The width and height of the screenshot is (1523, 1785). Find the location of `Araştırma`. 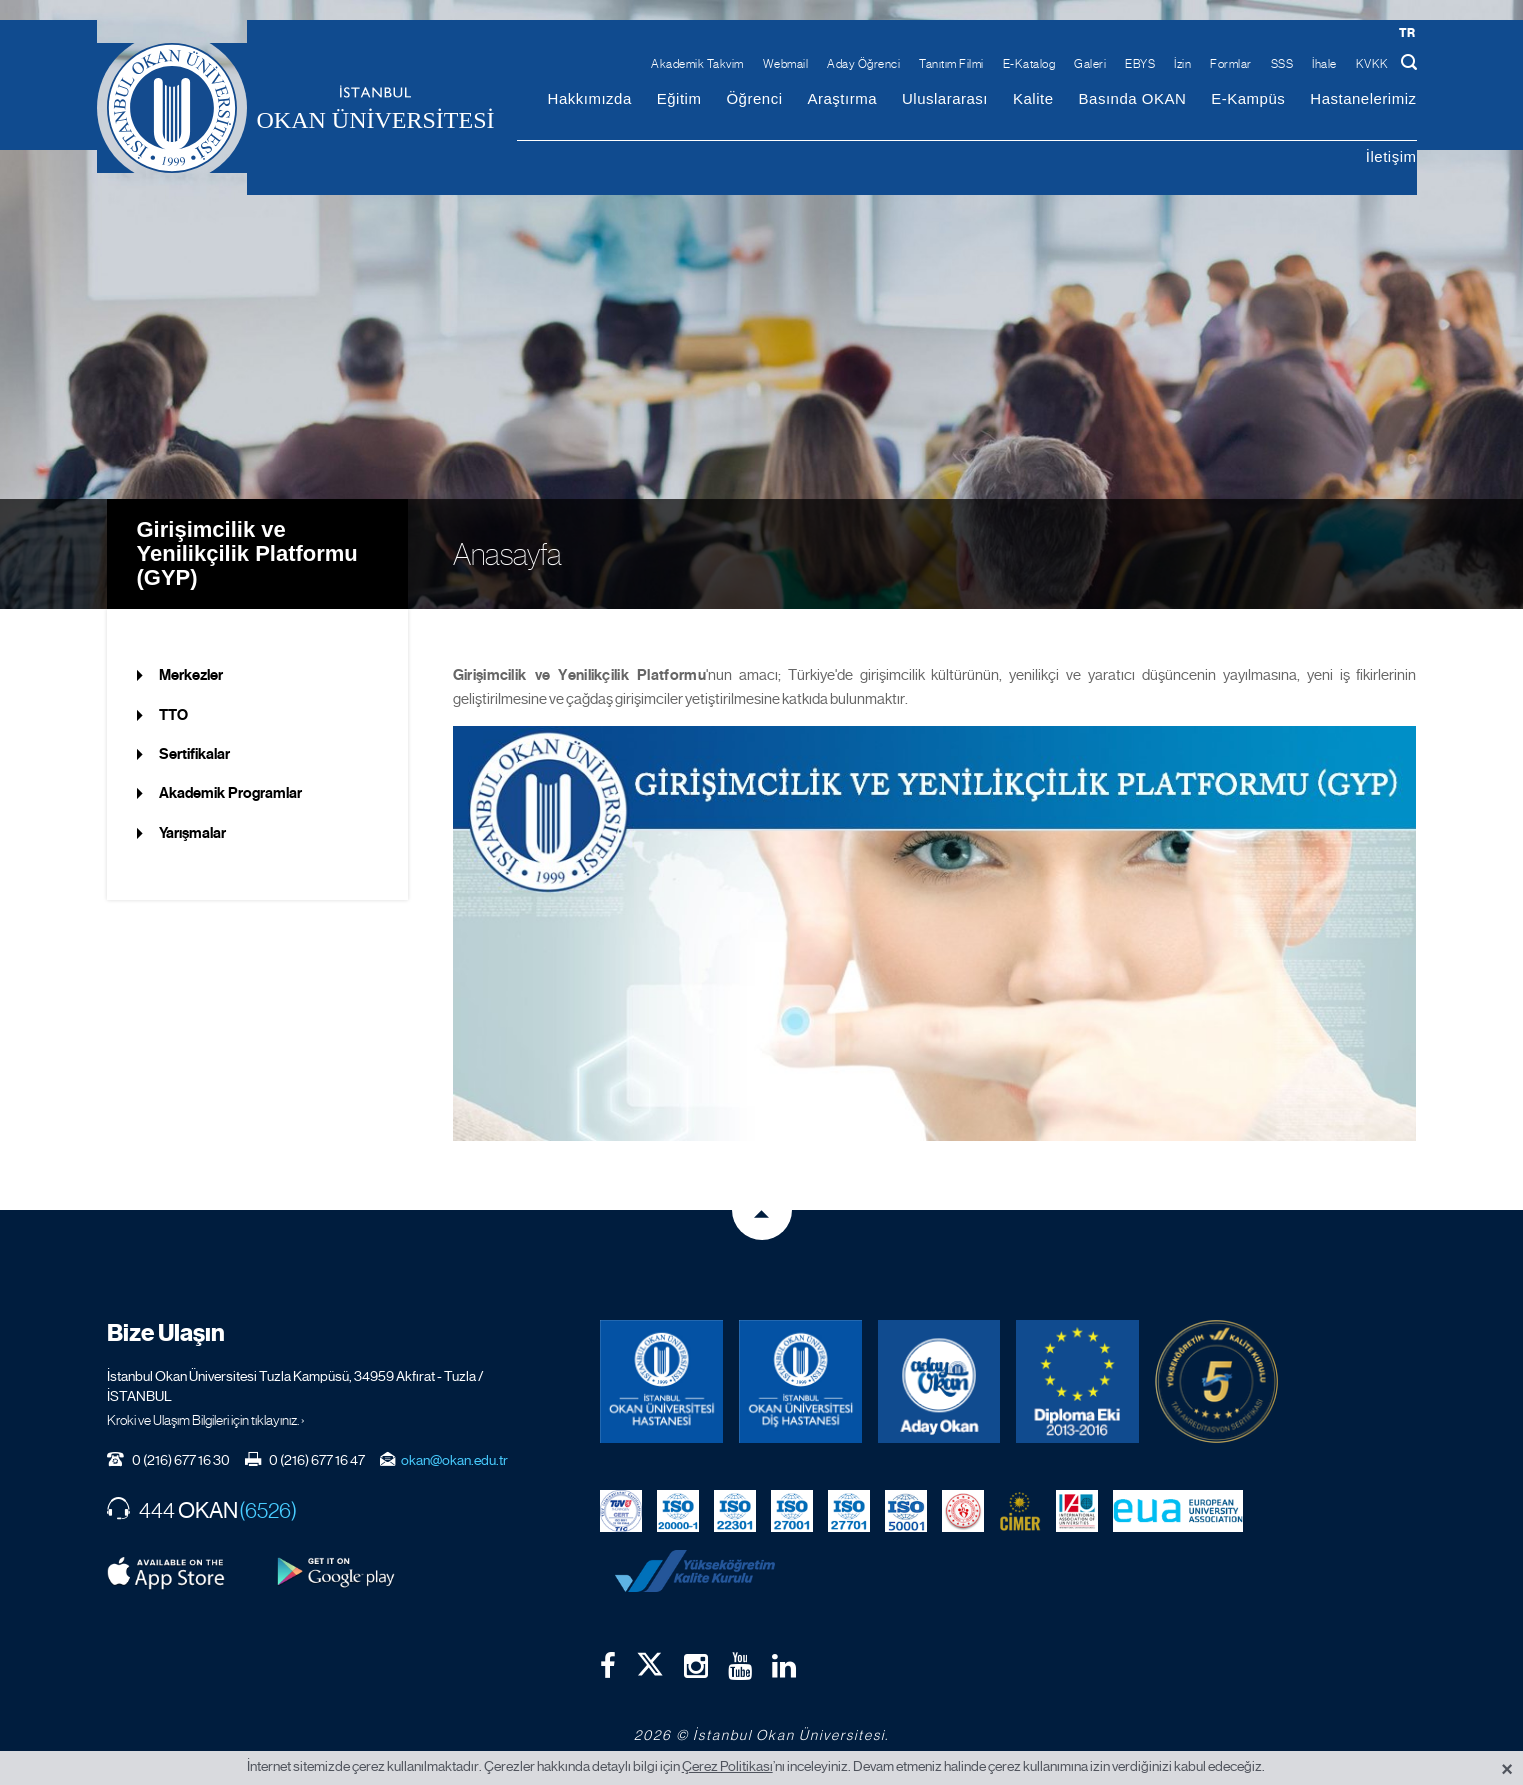

Araştırma is located at coordinates (842, 98).